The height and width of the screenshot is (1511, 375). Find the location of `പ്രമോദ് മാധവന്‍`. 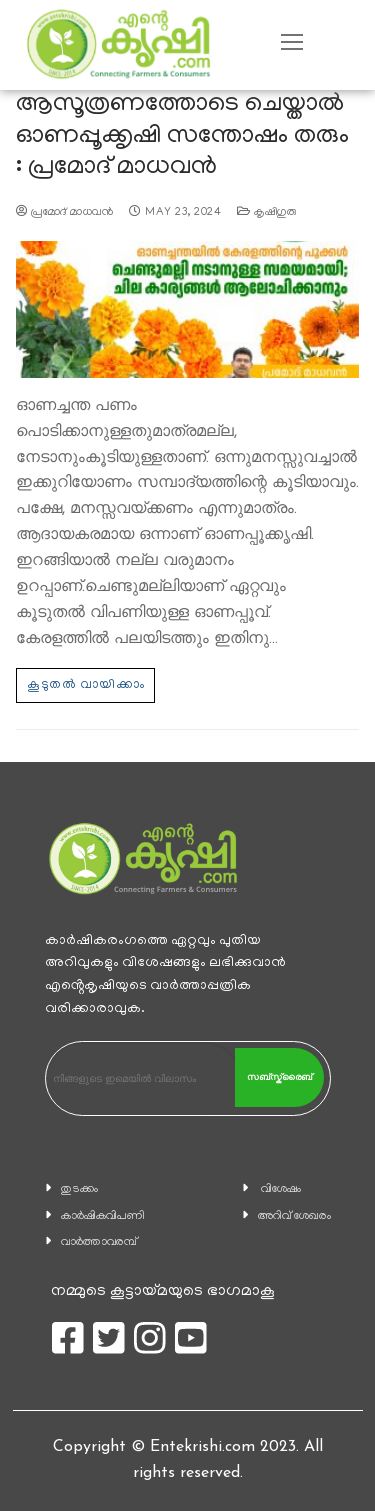

പ്രമോദ് മാധവന്‍ is located at coordinates (64, 213).